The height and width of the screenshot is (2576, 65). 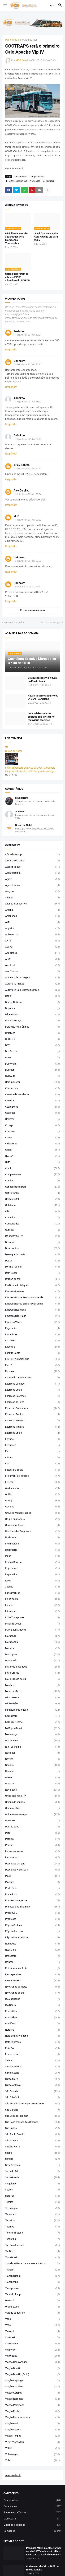 I want to click on Redentora, so click(x=32, y=1956).